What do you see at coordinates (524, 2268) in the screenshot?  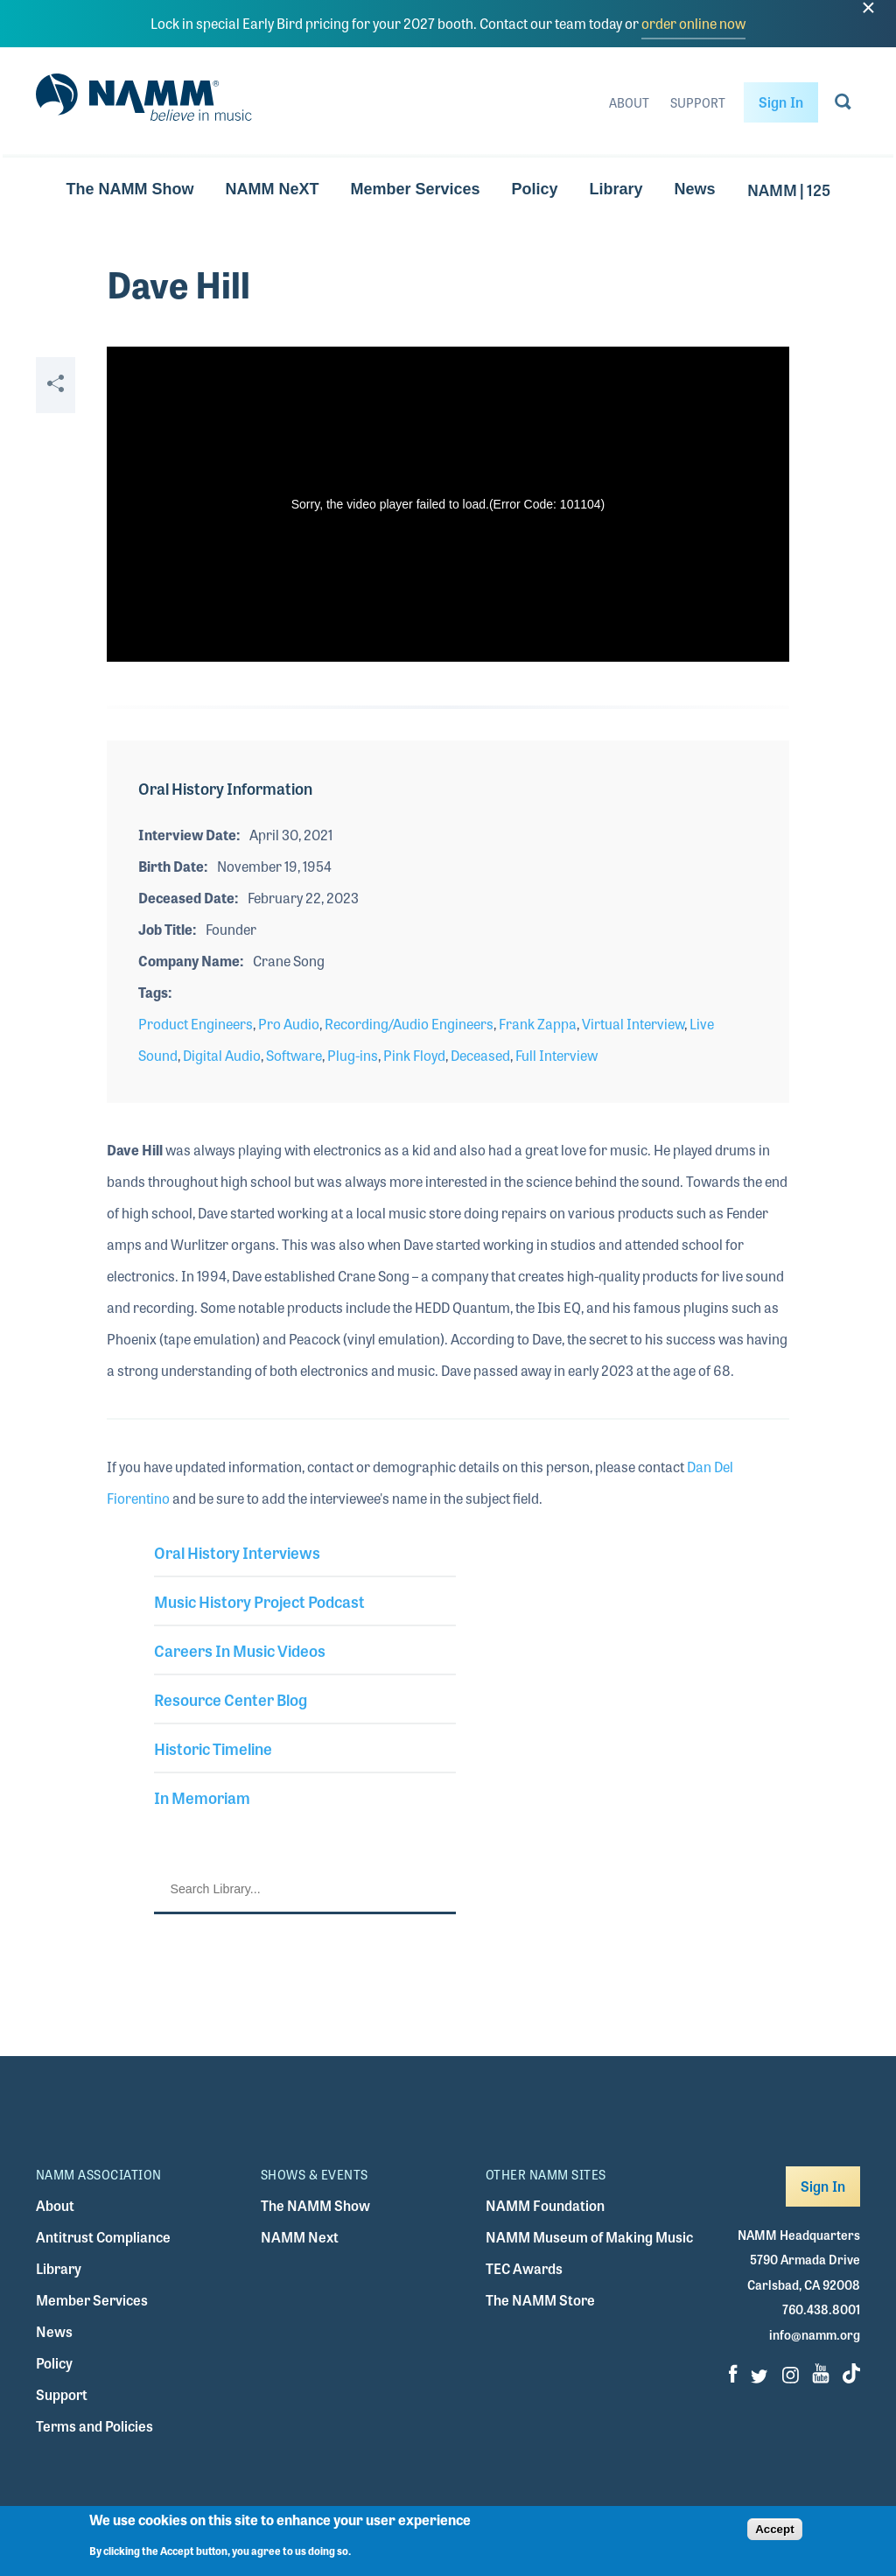 I see `TEC Awards` at bounding box center [524, 2268].